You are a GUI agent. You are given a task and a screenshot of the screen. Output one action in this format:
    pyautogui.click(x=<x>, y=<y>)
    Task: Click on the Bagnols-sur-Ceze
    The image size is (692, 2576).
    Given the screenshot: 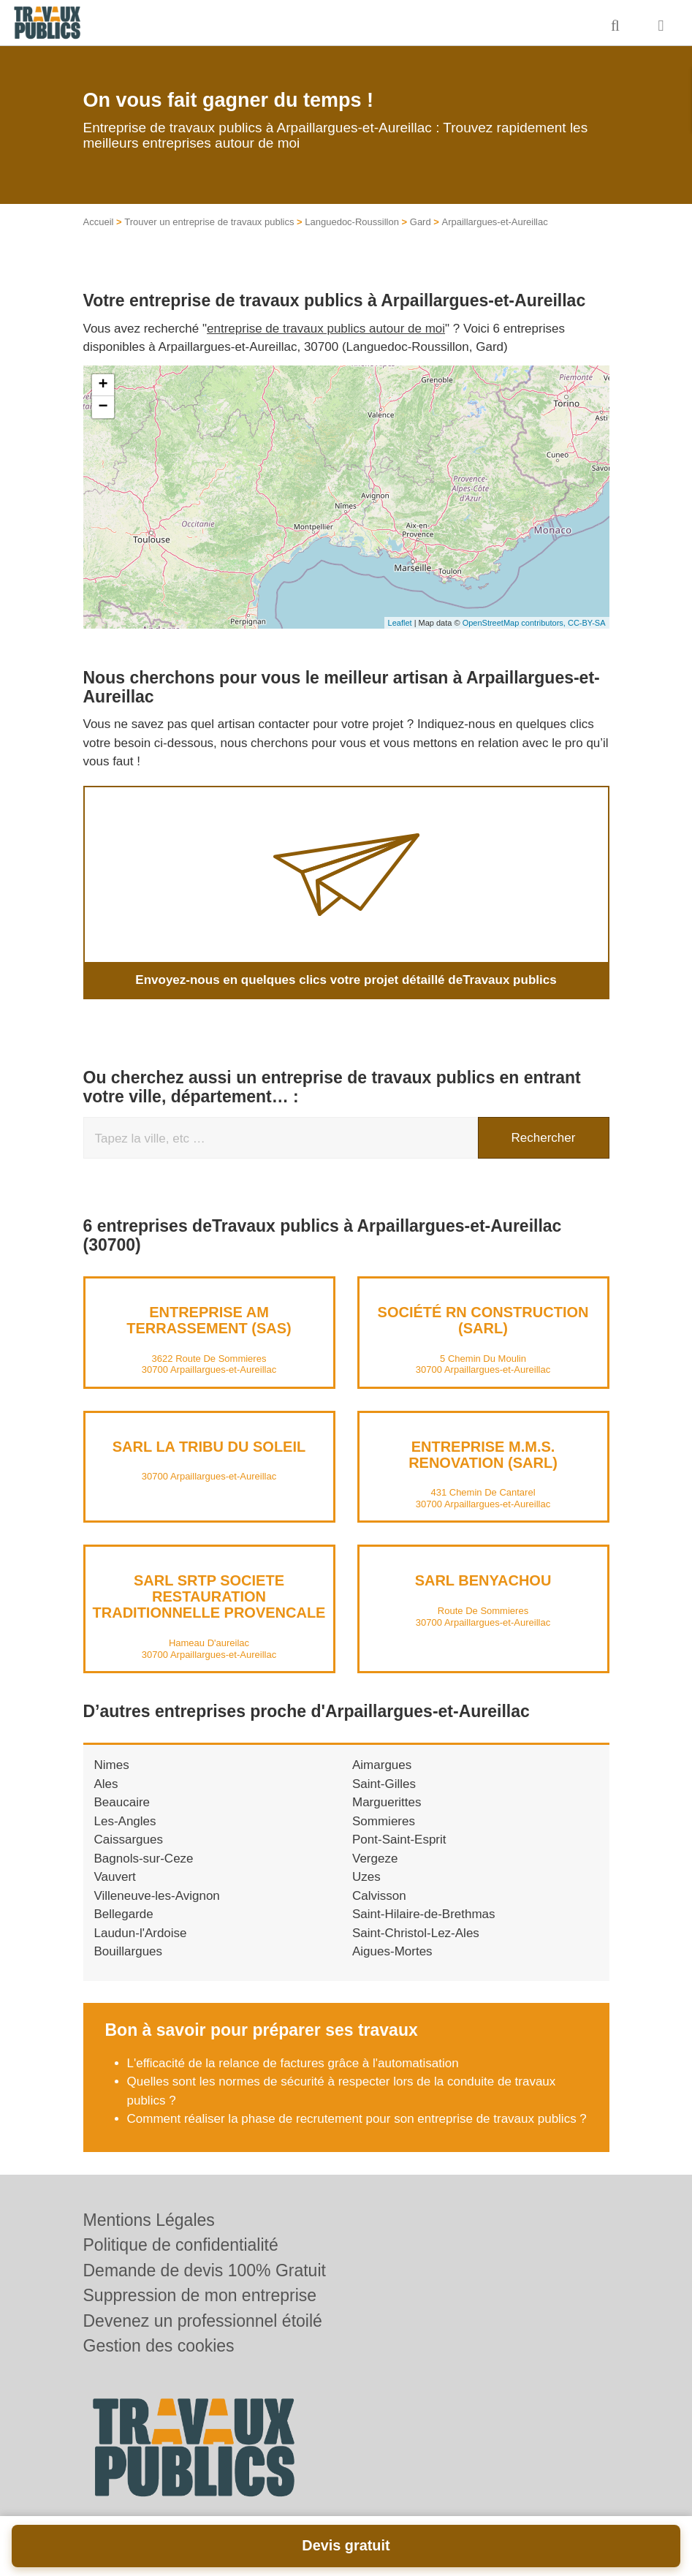 What is the action you would take?
    pyautogui.click(x=144, y=1858)
    